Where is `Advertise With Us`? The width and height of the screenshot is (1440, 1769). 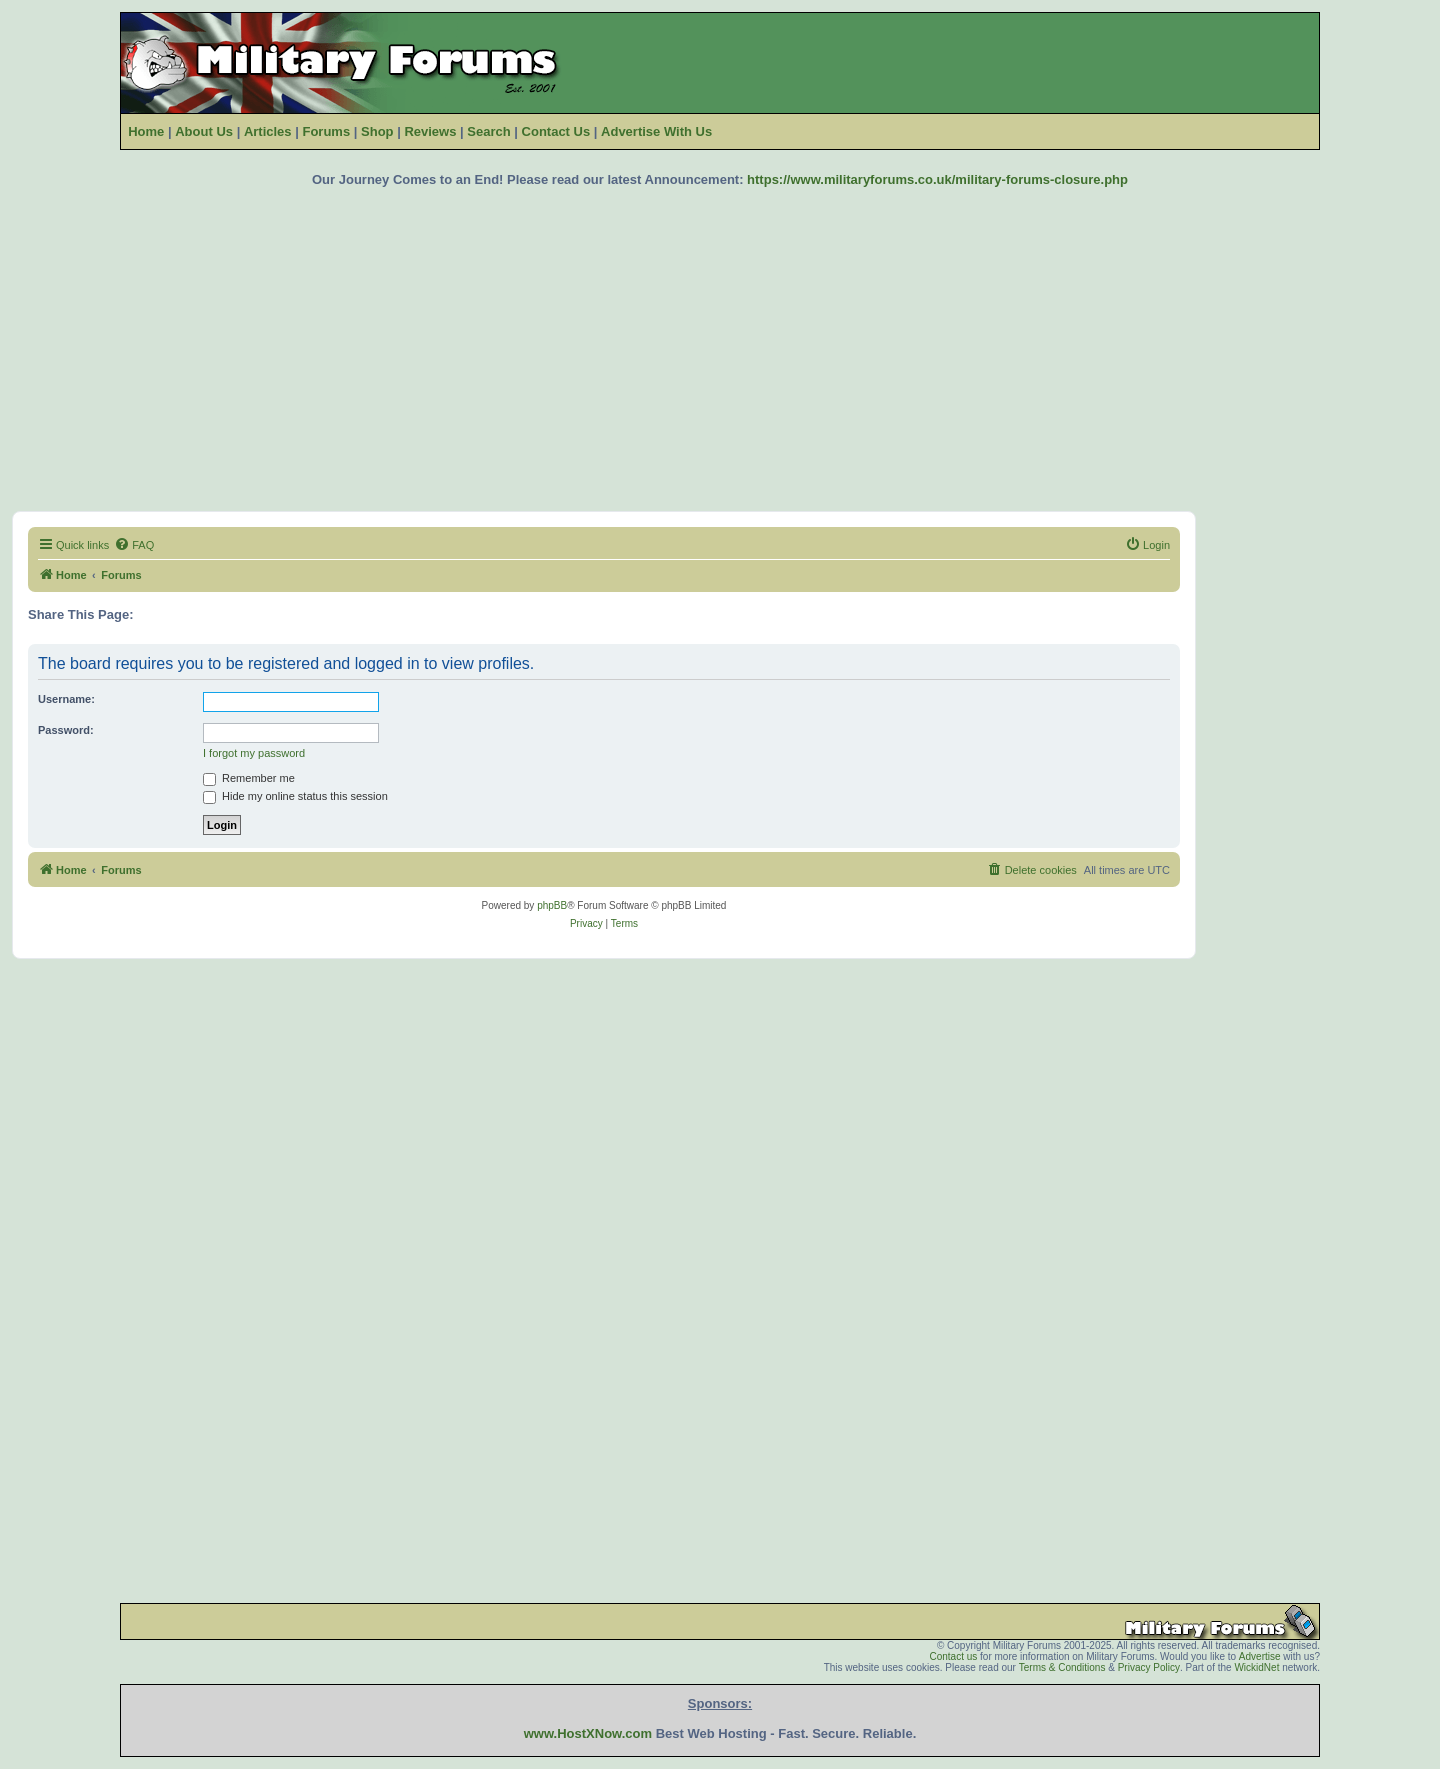
Advertise With Us is located at coordinates (656, 131).